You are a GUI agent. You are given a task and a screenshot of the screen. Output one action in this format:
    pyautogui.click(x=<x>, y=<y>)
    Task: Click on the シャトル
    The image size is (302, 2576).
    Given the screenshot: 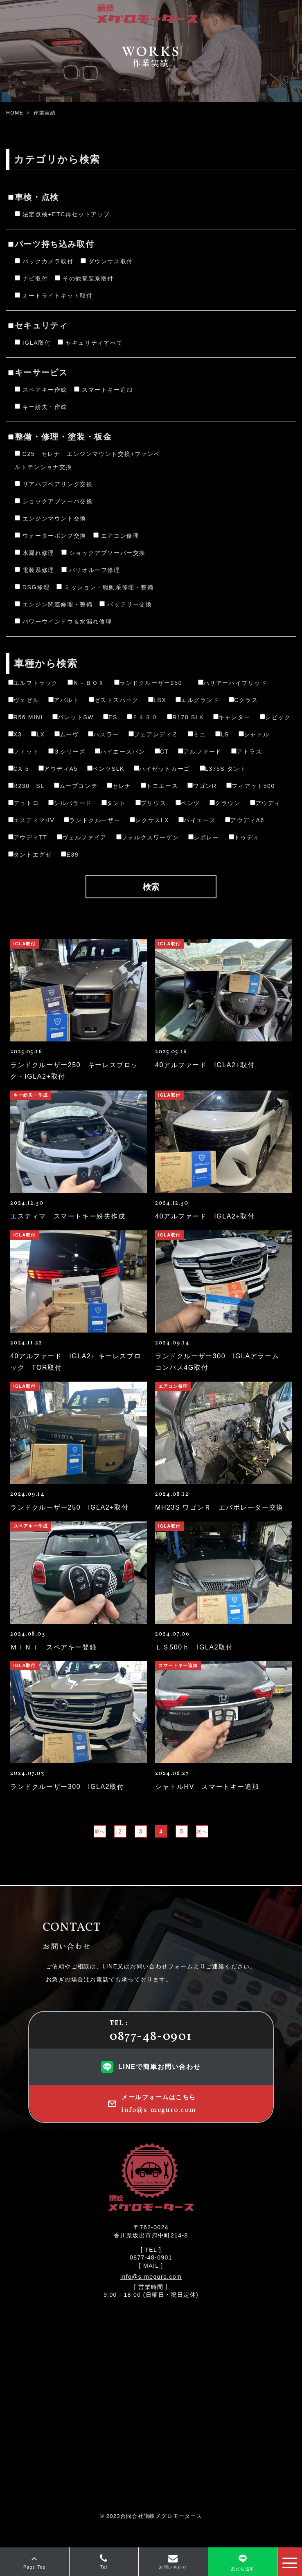 What is the action you would take?
    pyautogui.click(x=254, y=734)
    